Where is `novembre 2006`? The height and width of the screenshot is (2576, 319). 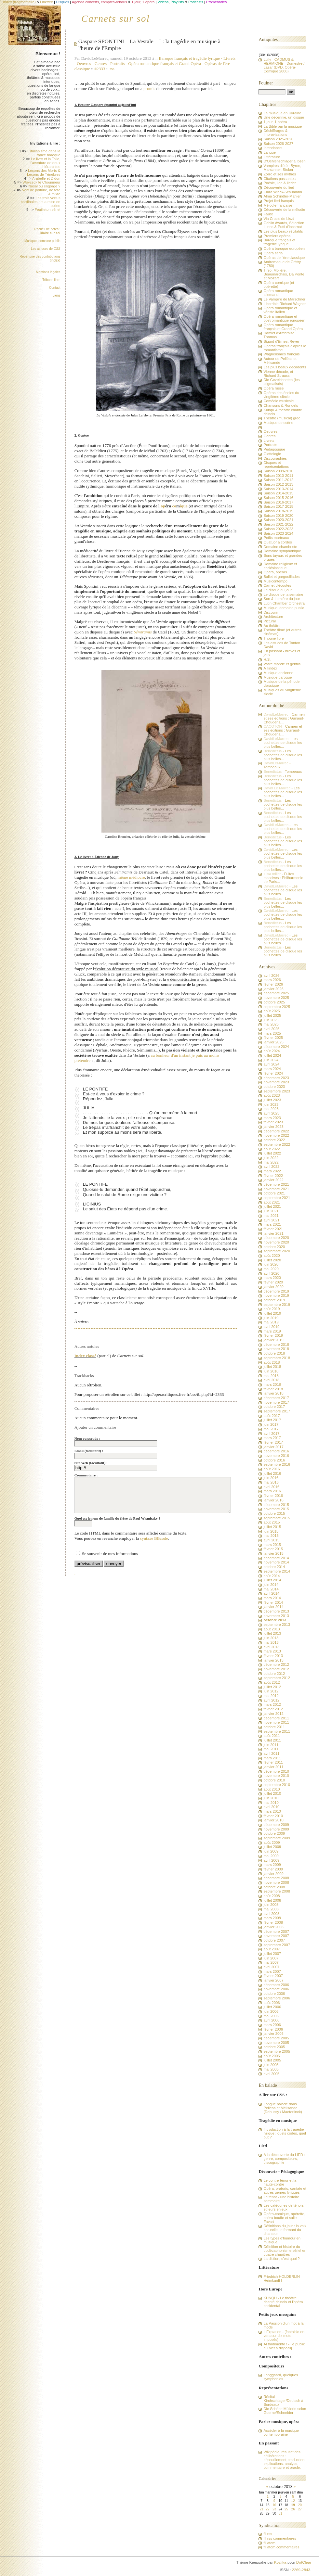
novembre 2006 is located at coordinates (276, 1989).